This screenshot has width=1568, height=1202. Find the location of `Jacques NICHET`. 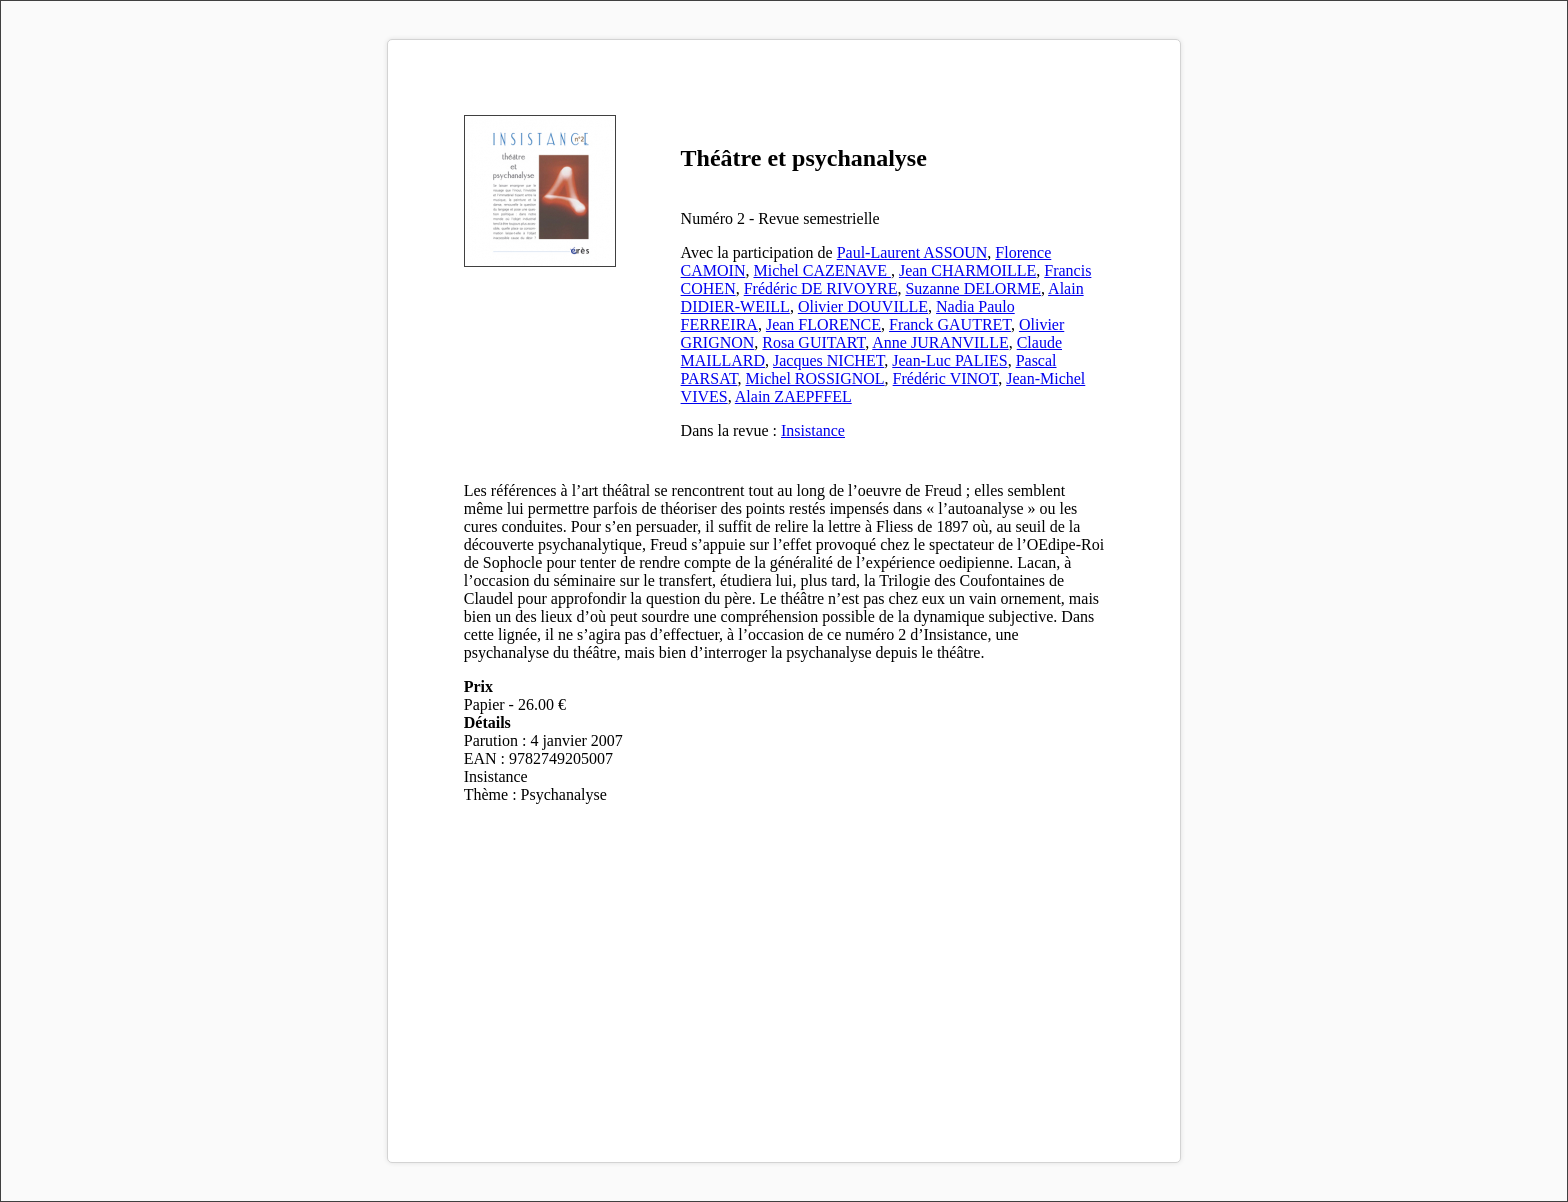

Jacques NICHET is located at coordinates (828, 360).